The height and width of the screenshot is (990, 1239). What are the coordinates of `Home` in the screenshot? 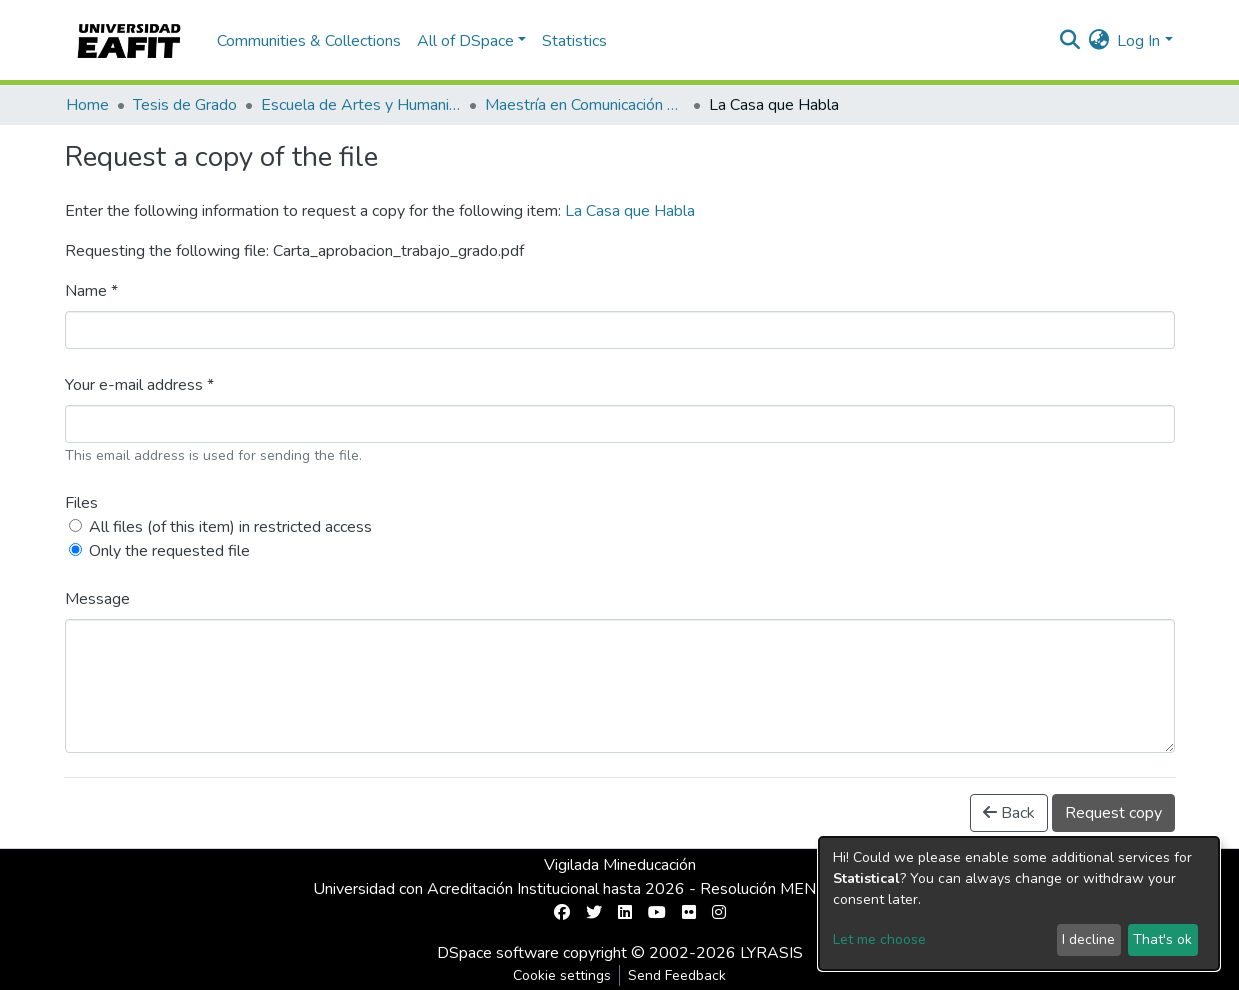 It's located at (87, 105).